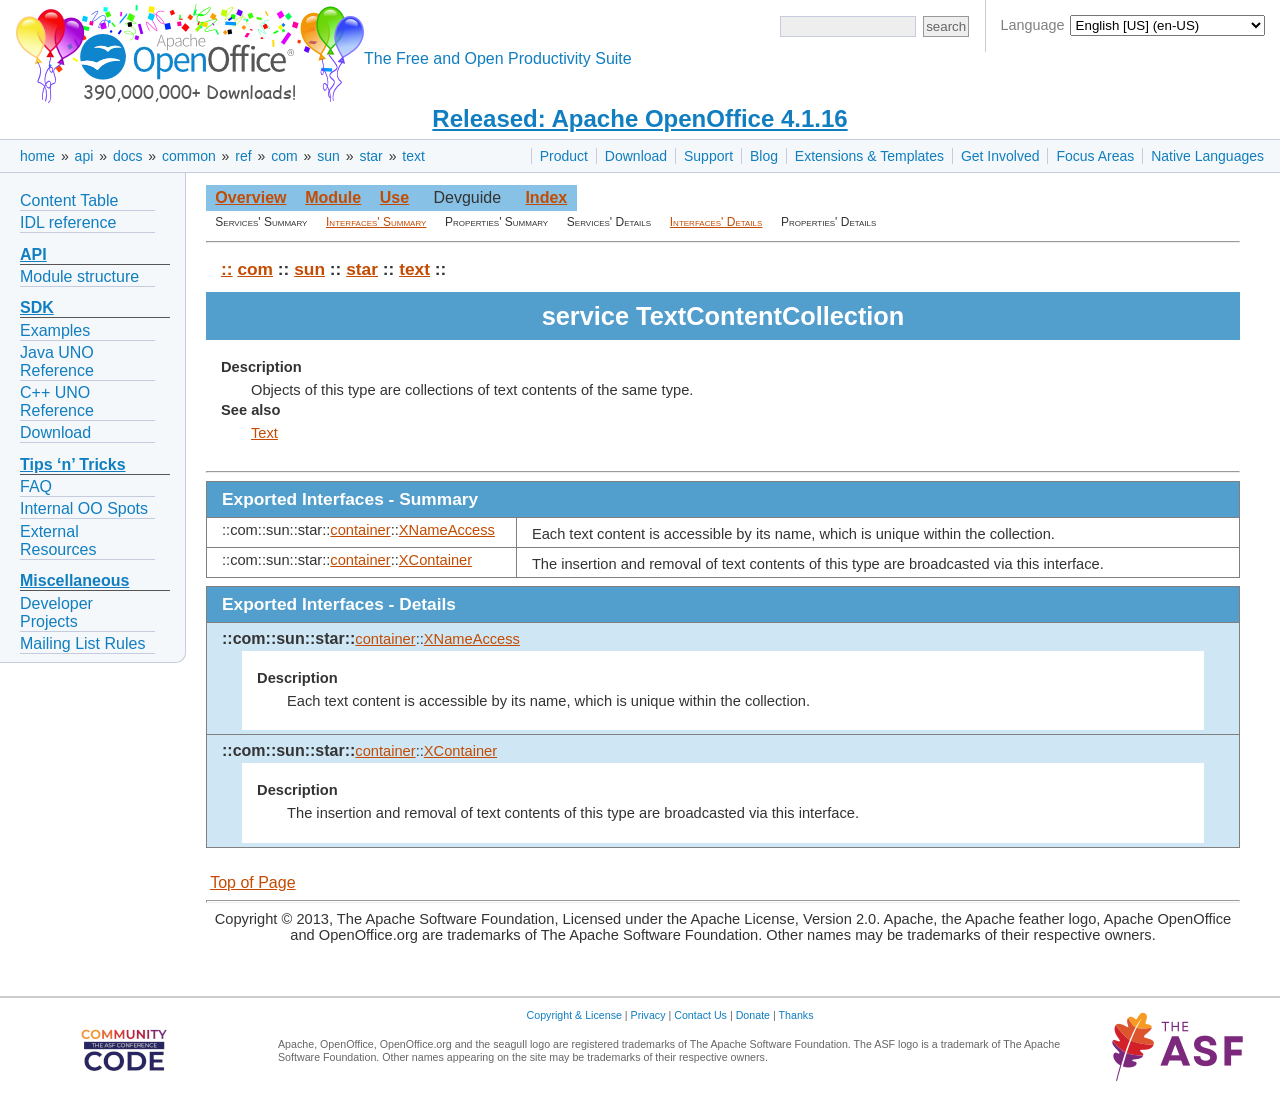 The image size is (1280, 1108). I want to click on Download, so click(636, 156).